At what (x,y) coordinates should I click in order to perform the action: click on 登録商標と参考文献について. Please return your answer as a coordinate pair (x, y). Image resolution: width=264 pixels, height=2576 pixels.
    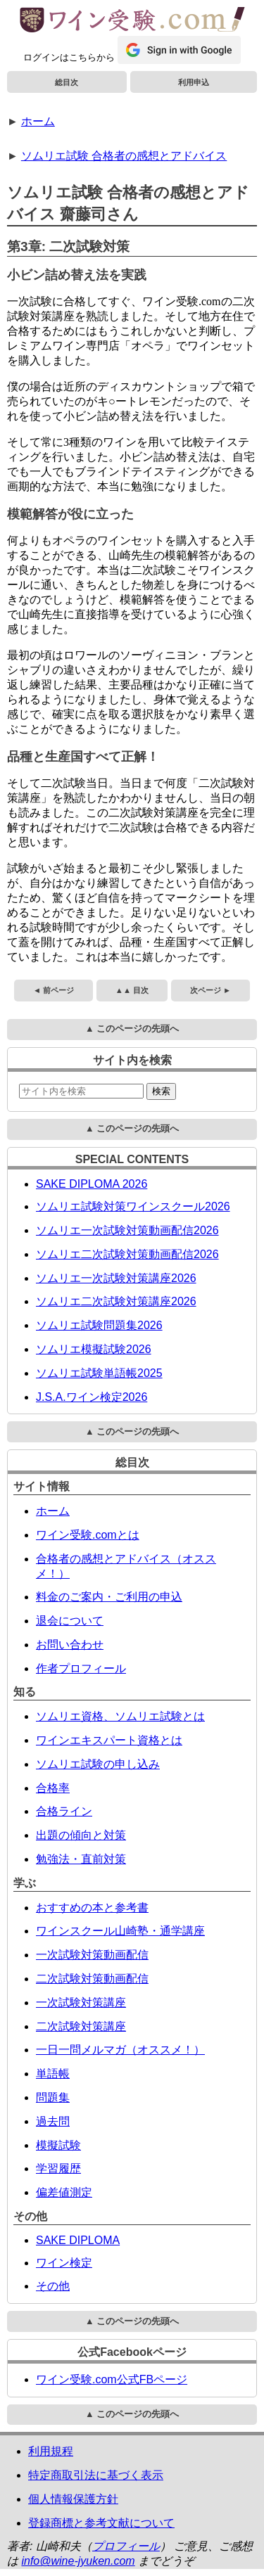
    Looking at the image, I should click on (101, 2523).